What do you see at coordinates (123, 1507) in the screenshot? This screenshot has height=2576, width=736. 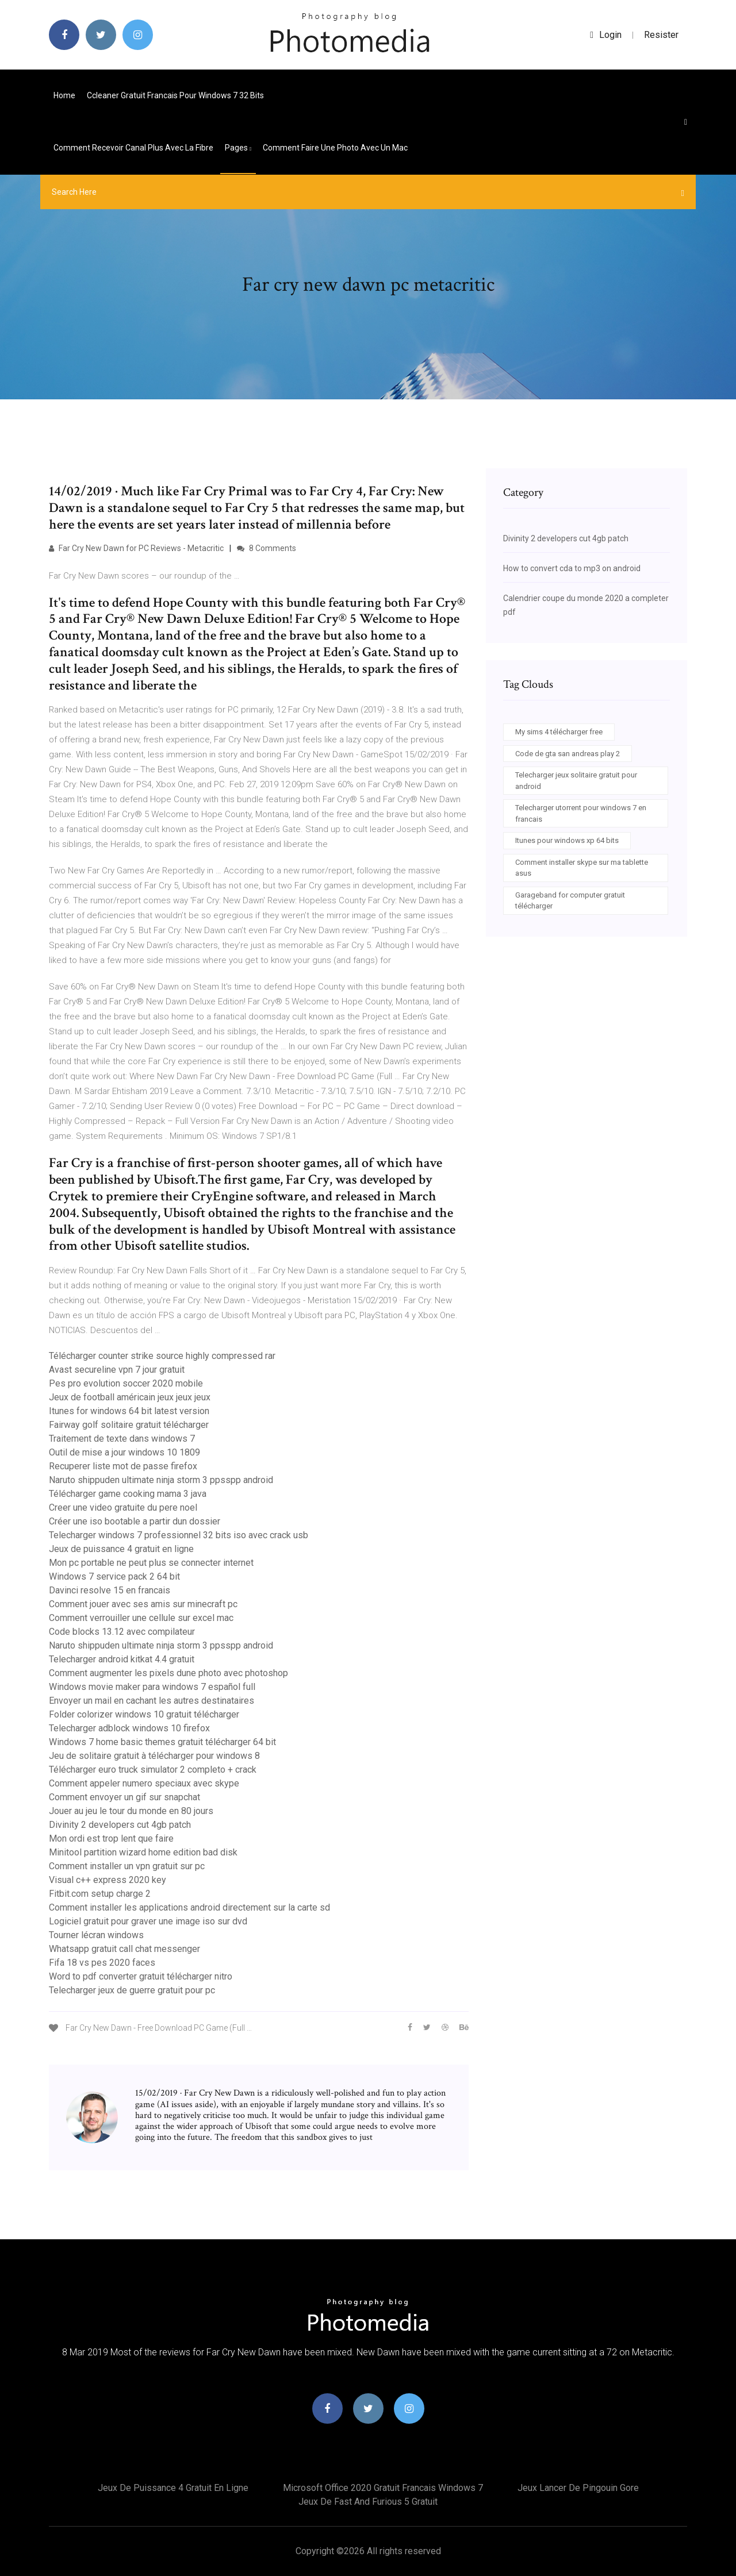 I see `Creer une video gratuite du pere noel` at bounding box center [123, 1507].